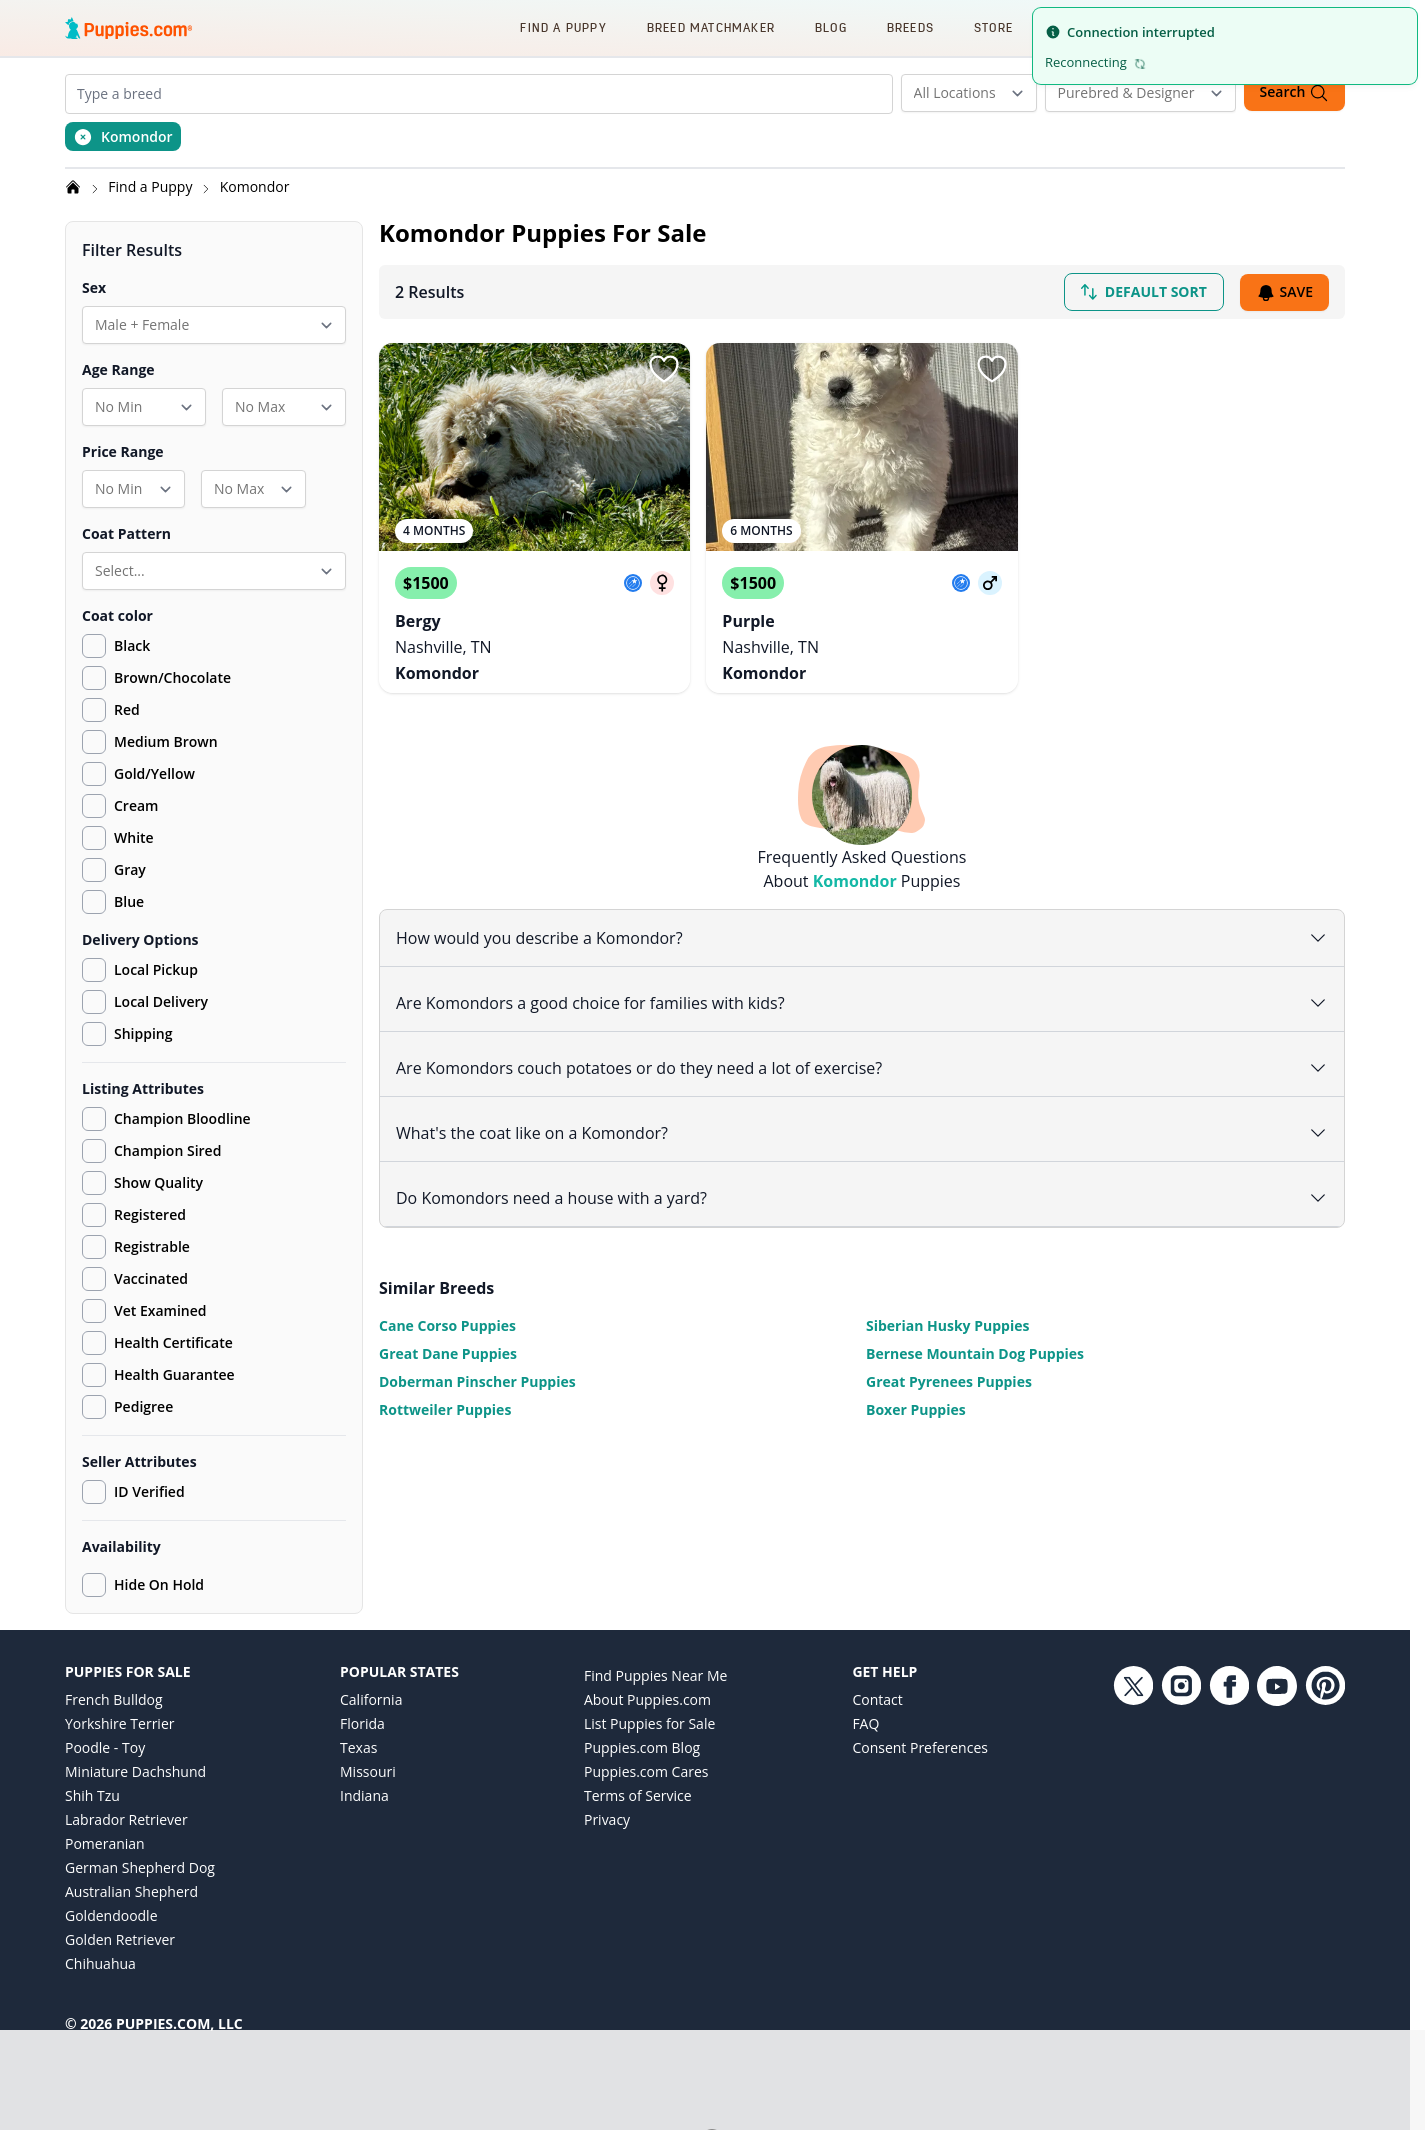 This screenshot has height=2130, width=1425. What do you see at coordinates (144, 1311) in the screenshot?
I see `Vet Examined` at bounding box center [144, 1311].